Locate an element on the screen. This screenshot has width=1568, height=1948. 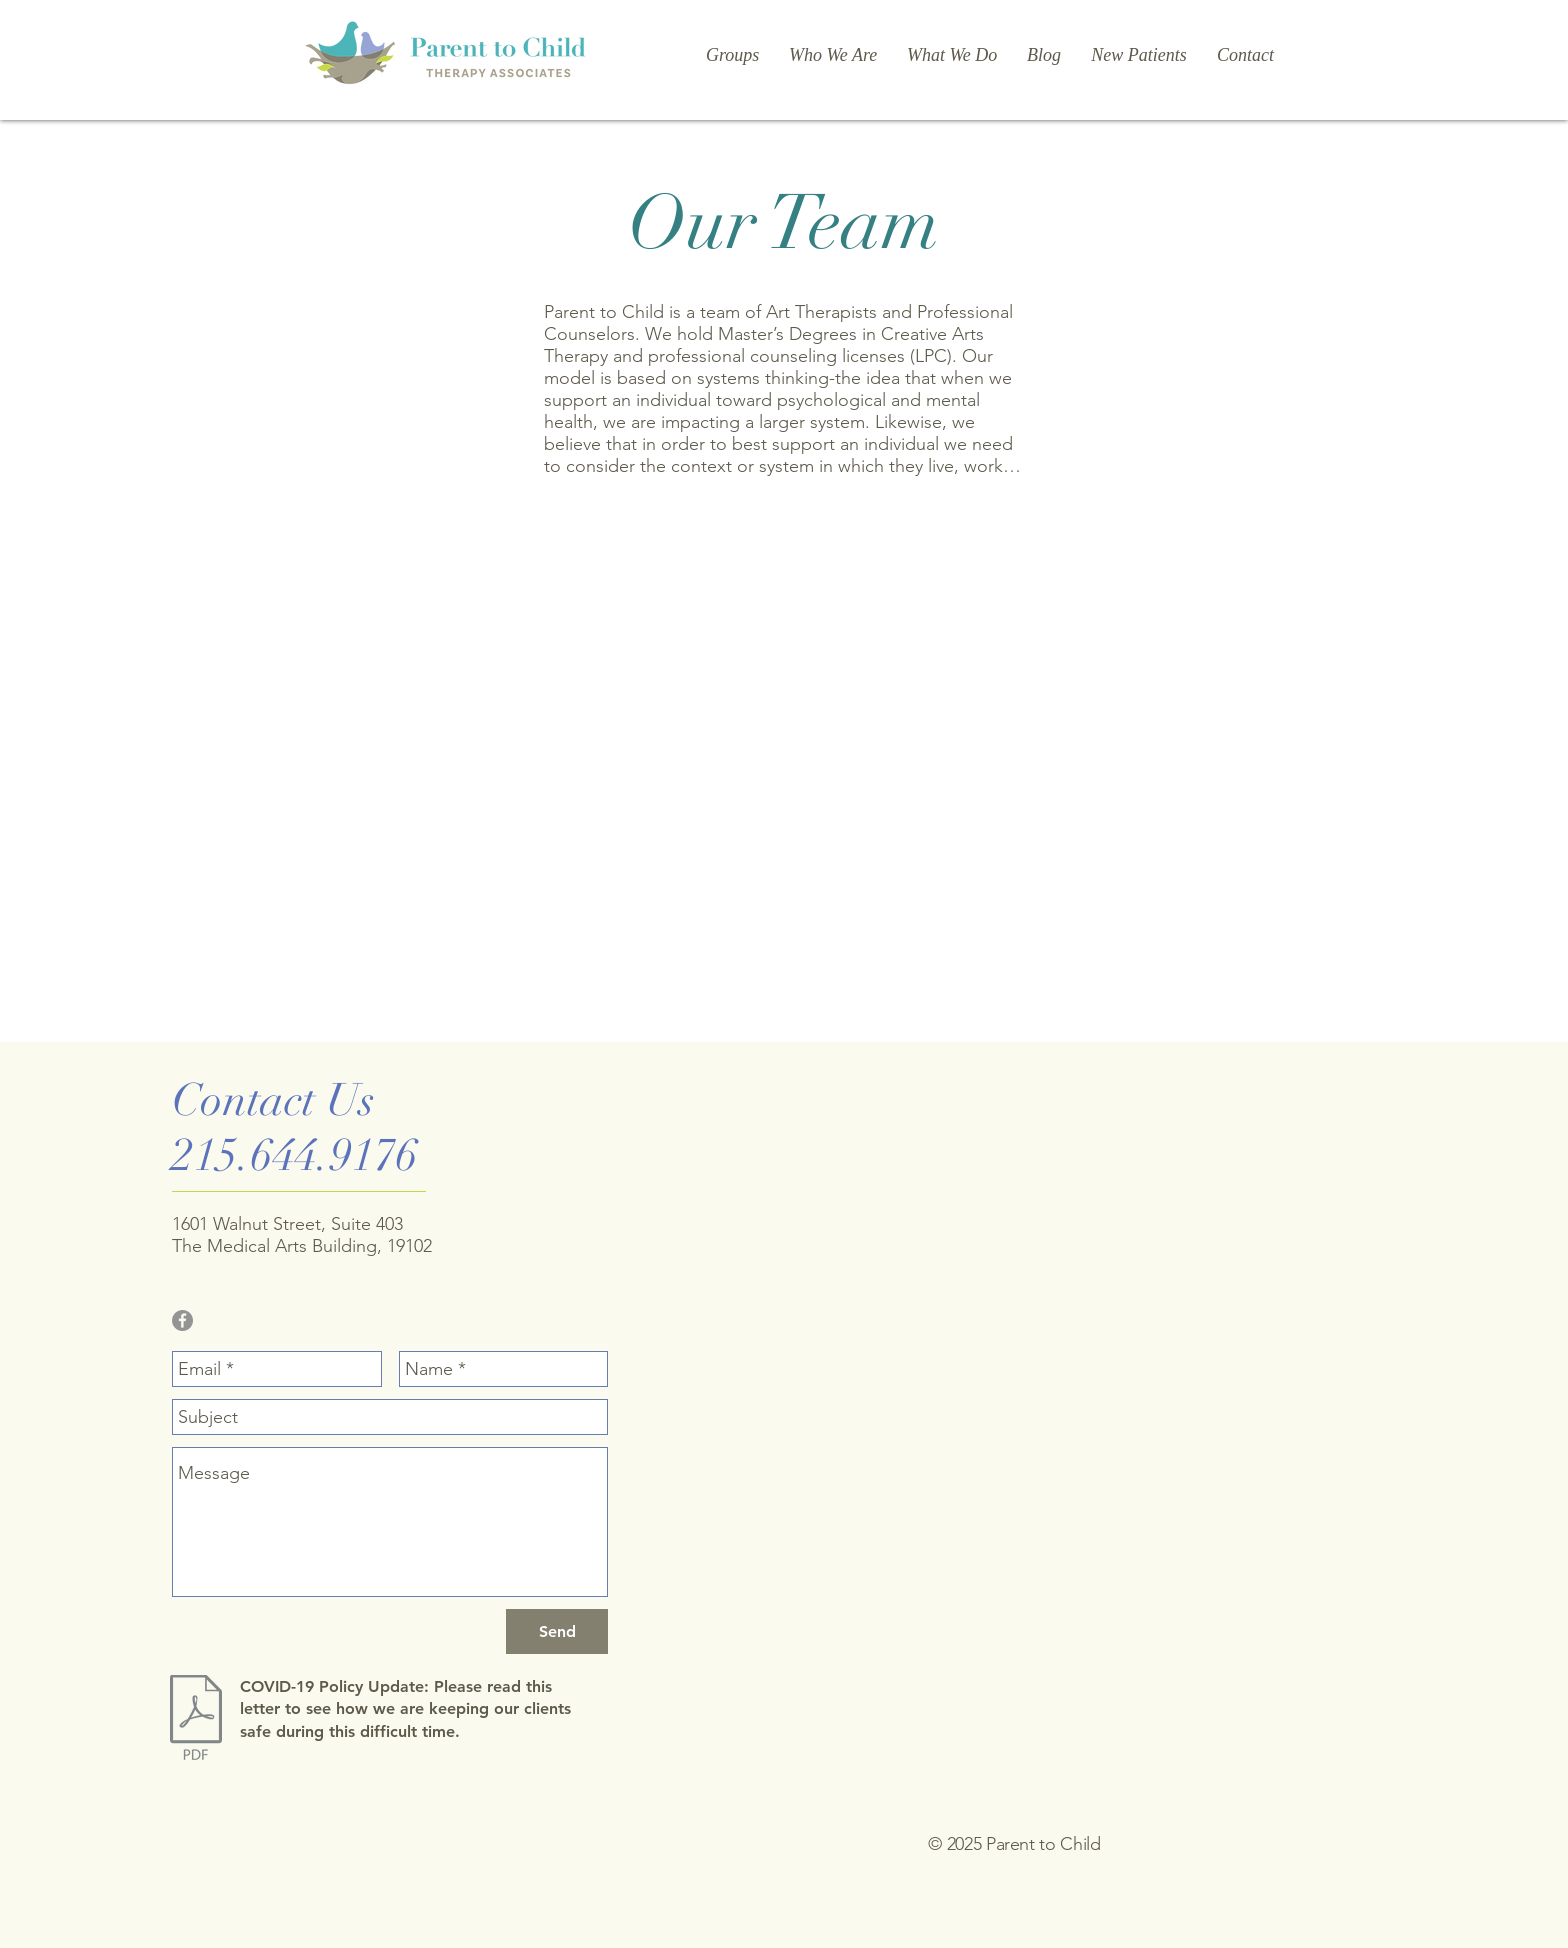
[Send] is located at coordinates (557, 1631).